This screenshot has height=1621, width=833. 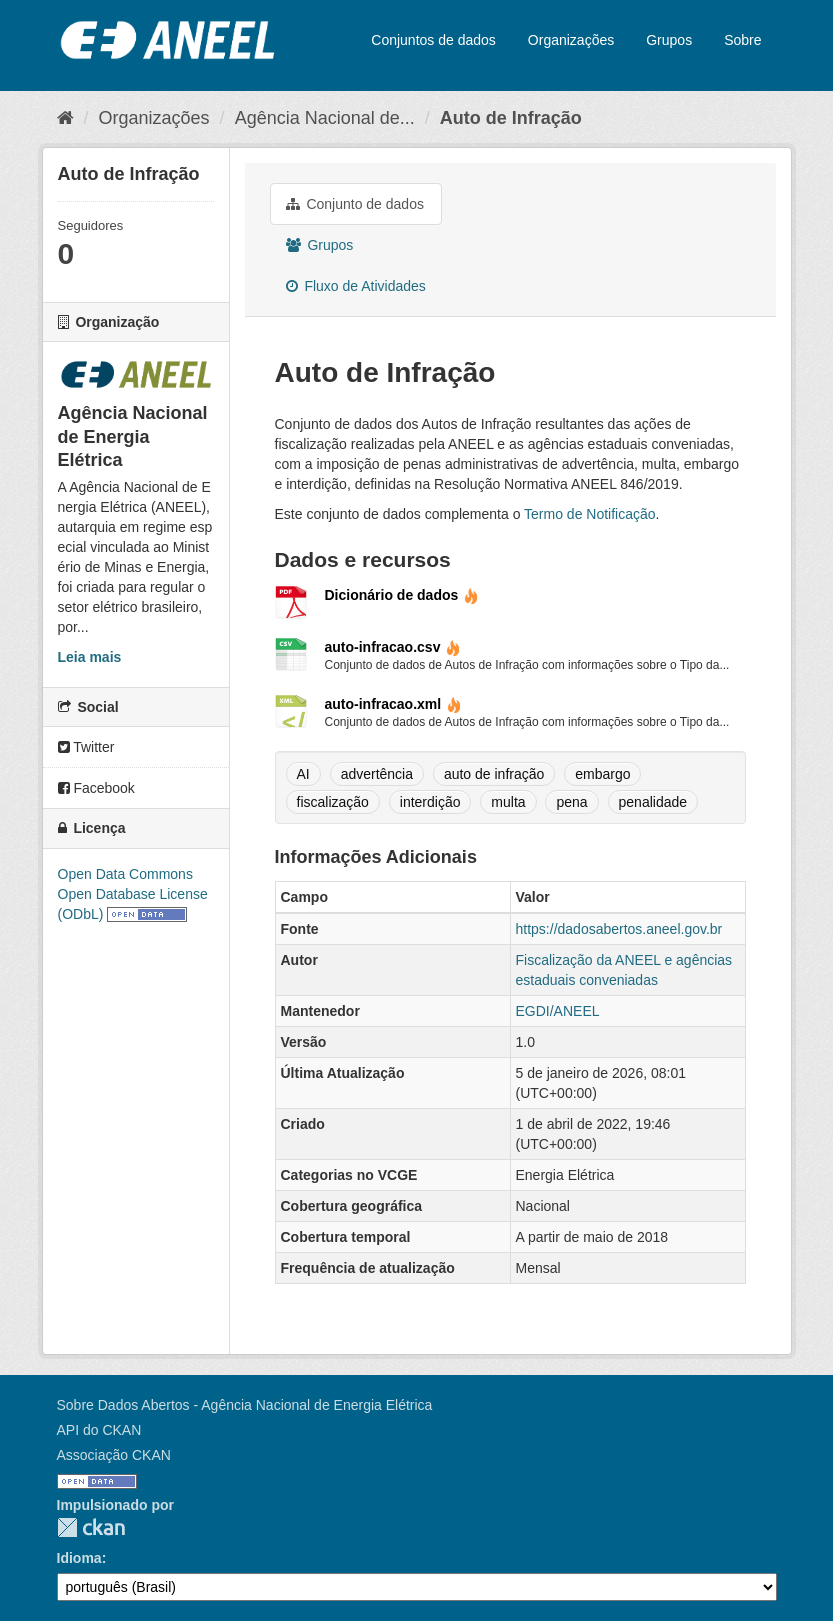 What do you see at coordinates (303, 774) in the screenshot?
I see `AI` at bounding box center [303, 774].